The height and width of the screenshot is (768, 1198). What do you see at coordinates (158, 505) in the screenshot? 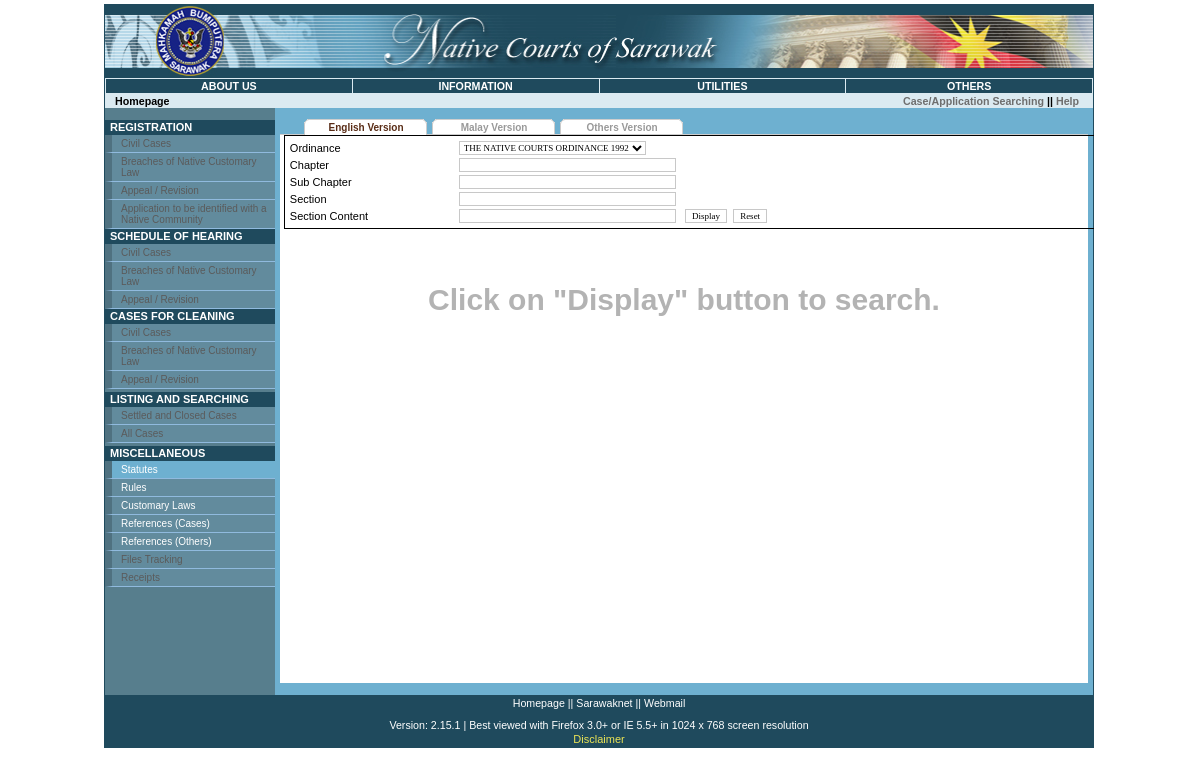
I see `Customary Laws` at bounding box center [158, 505].